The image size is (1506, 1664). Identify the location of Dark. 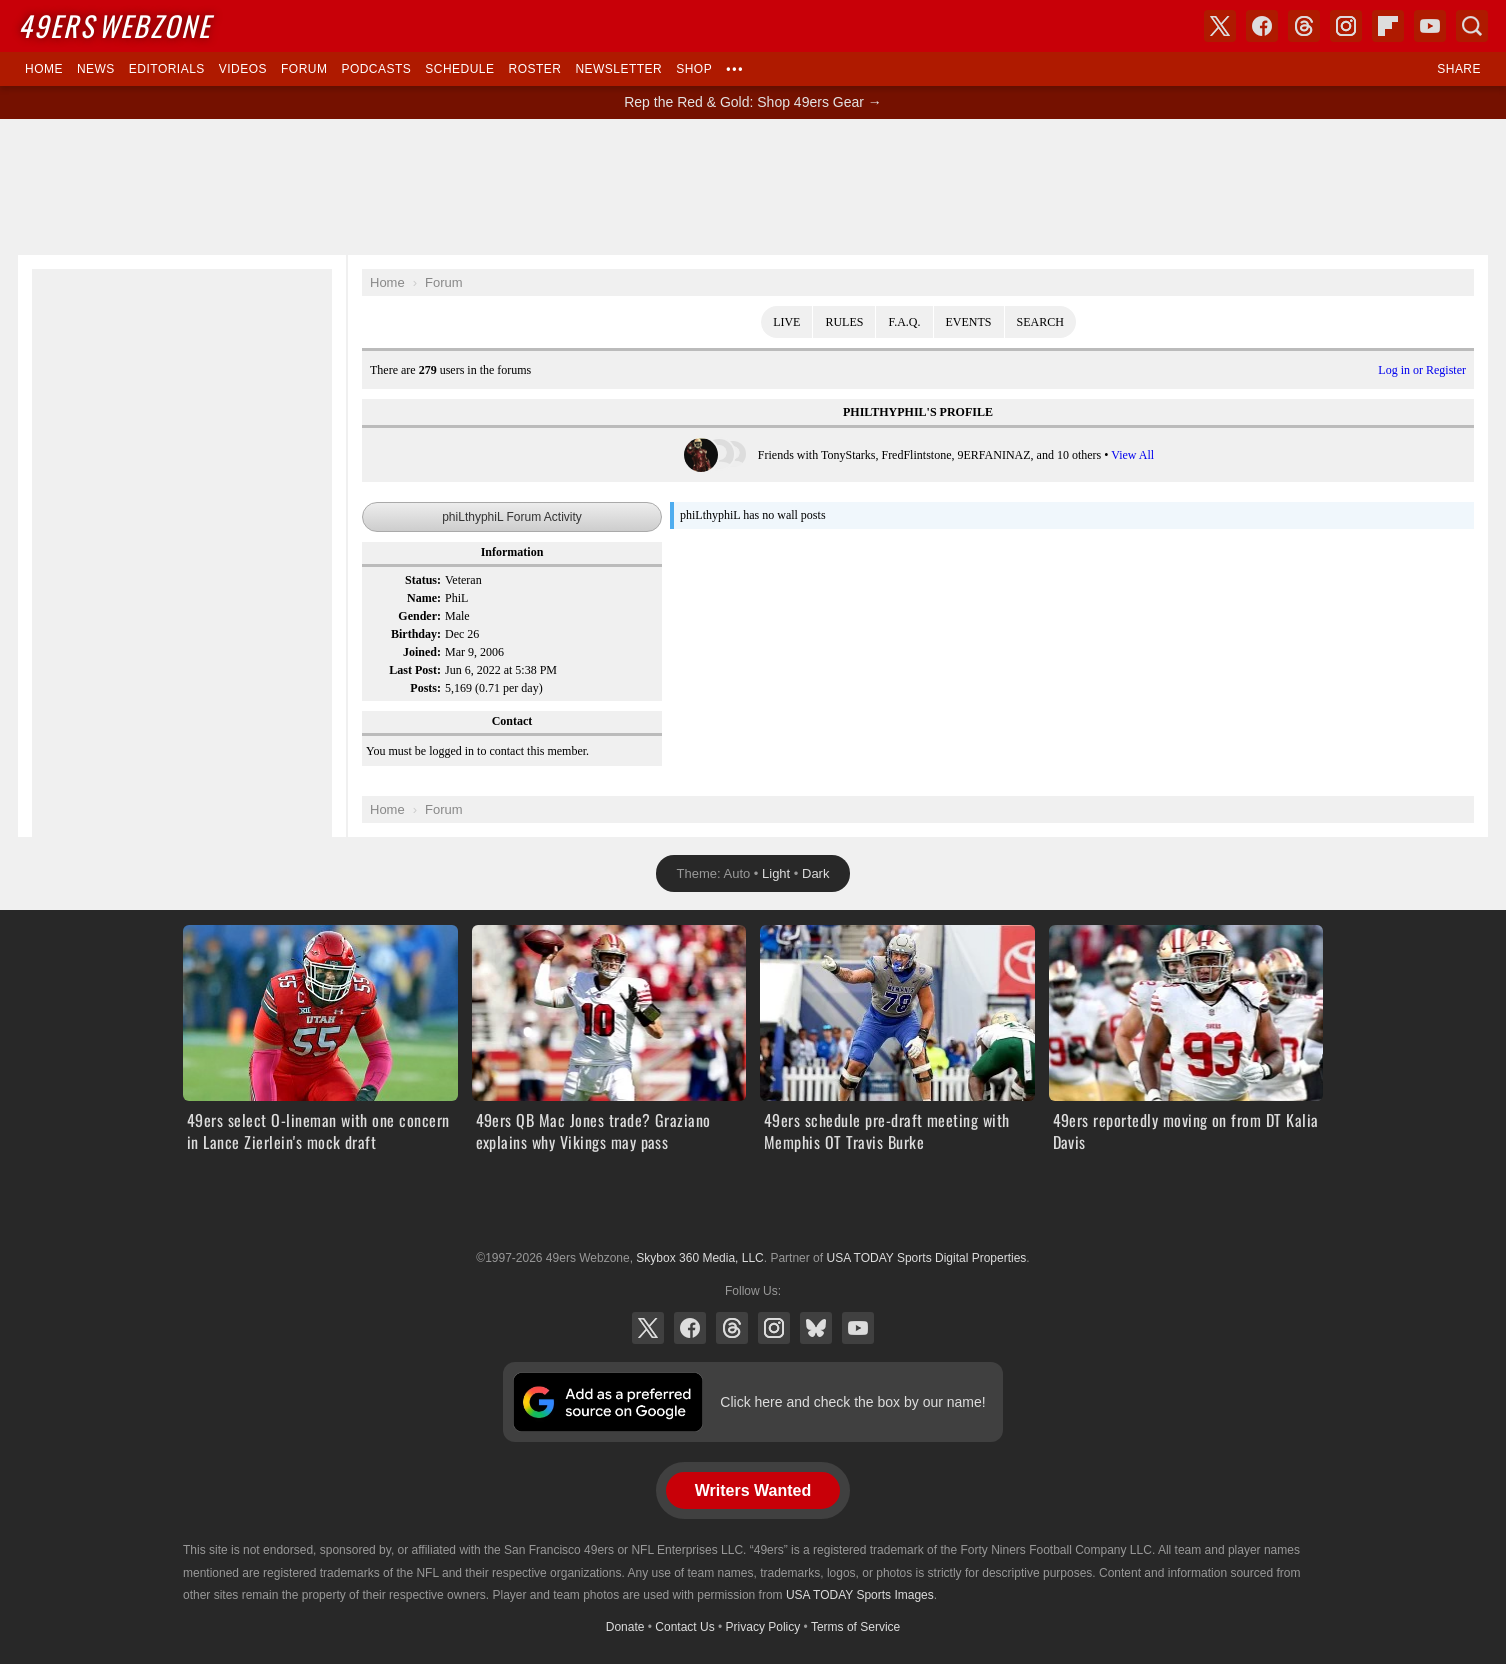
(815, 873).